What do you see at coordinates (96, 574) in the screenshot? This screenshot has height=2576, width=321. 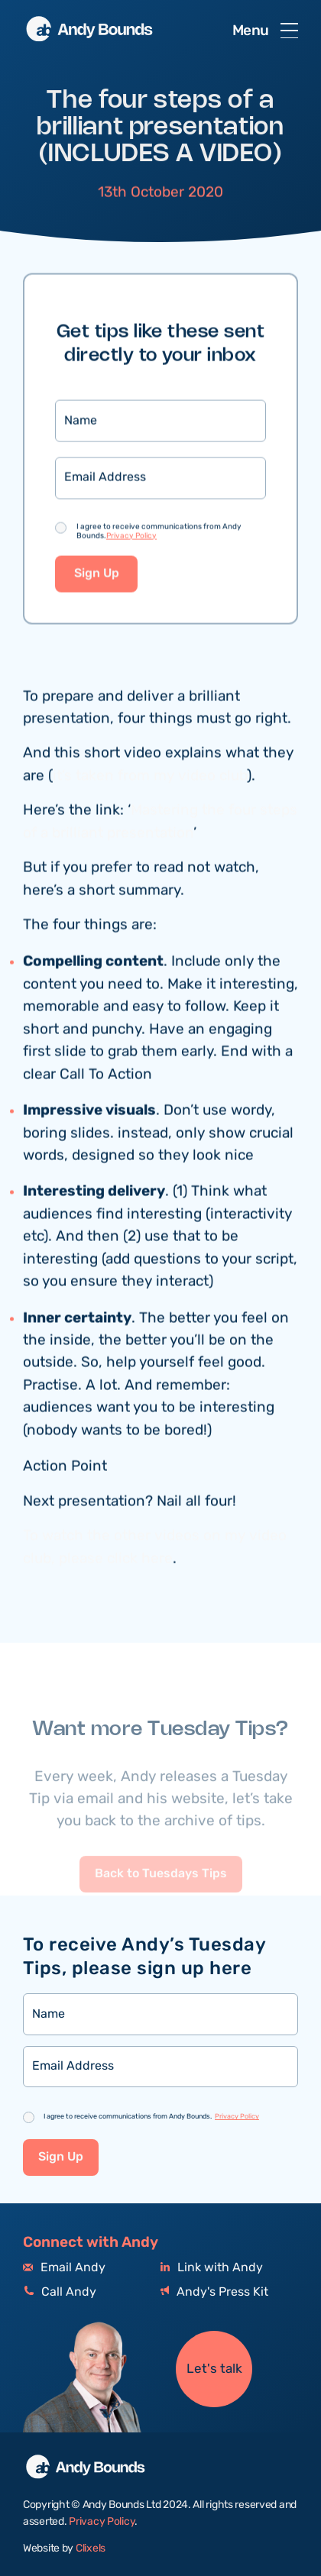 I see `Sign Up` at bounding box center [96, 574].